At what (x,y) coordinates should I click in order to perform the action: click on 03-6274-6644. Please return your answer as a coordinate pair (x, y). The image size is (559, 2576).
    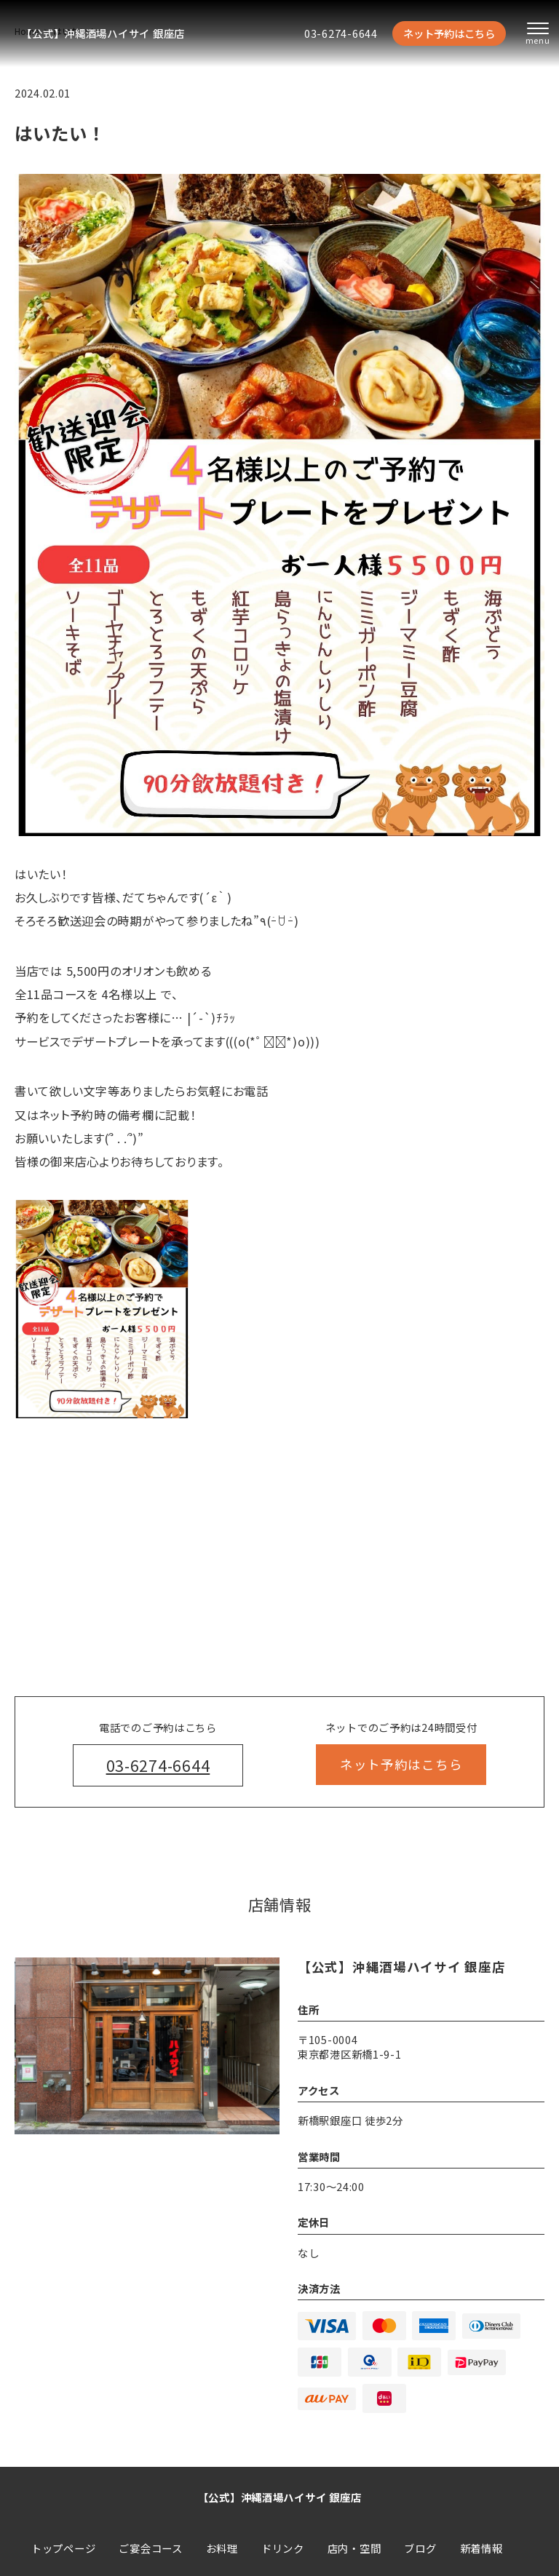
    Looking at the image, I should click on (341, 33).